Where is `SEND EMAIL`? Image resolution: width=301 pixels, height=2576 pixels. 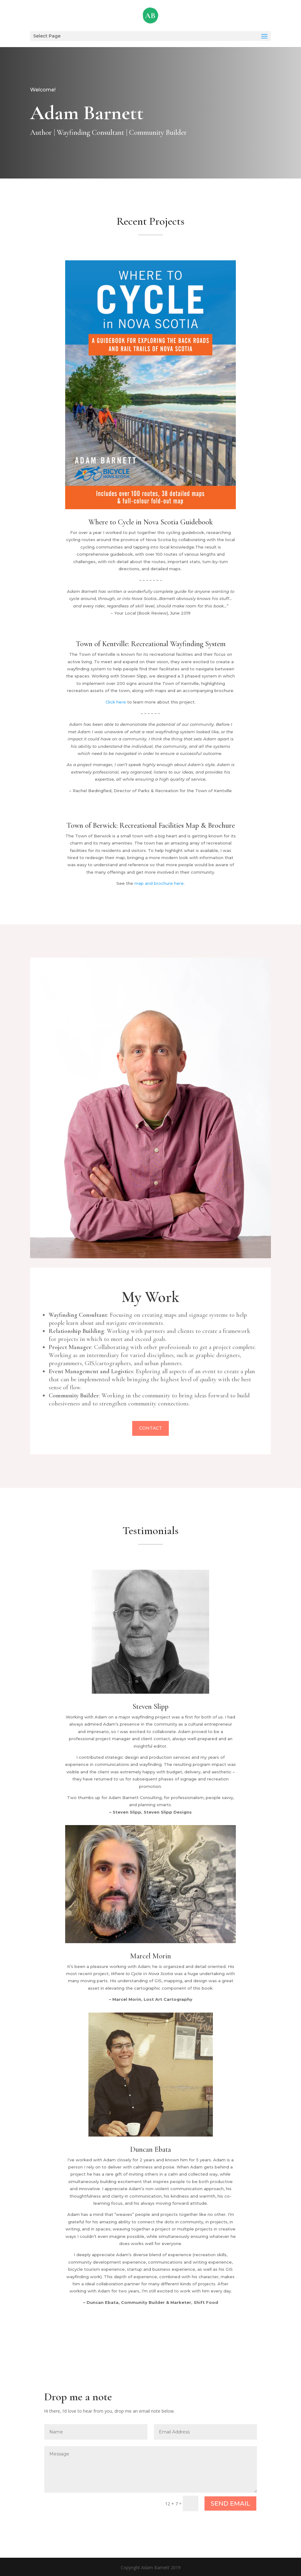 SEND EMAIL is located at coordinates (230, 2503).